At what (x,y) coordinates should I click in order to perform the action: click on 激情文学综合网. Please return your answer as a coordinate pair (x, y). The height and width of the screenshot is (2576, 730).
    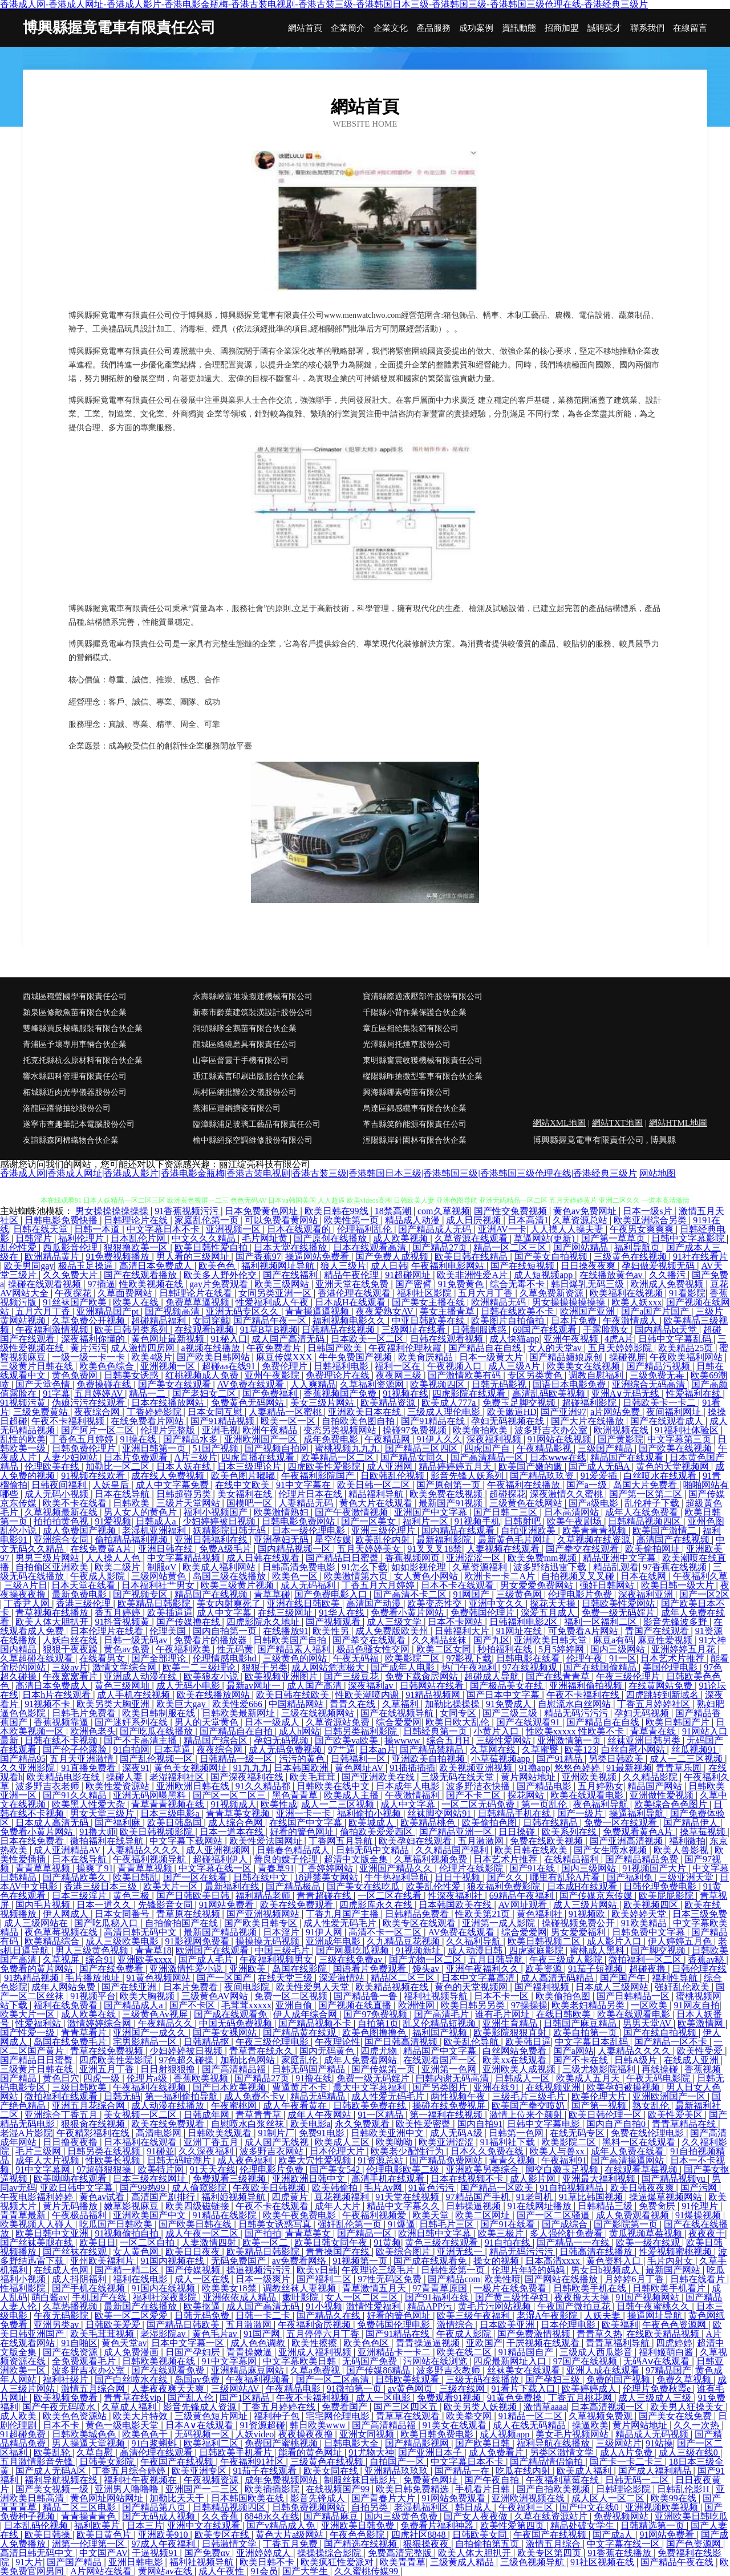
    Looking at the image, I should click on (125, 1667).